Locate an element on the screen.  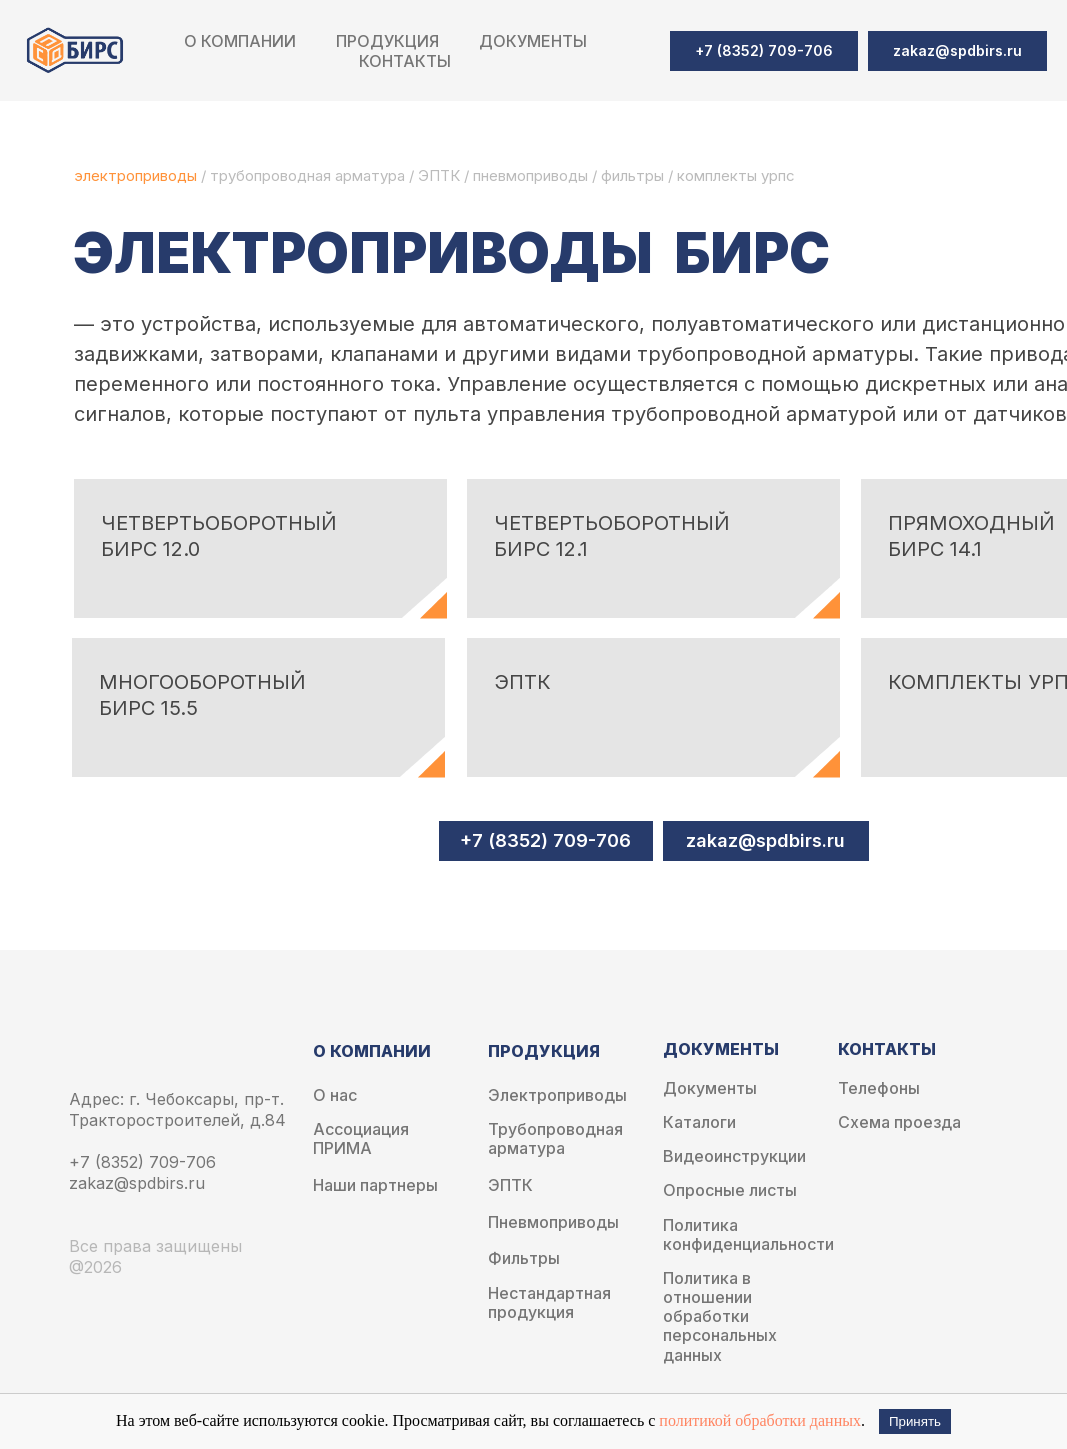
Наши партнеры is located at coordinates (375, 1185).